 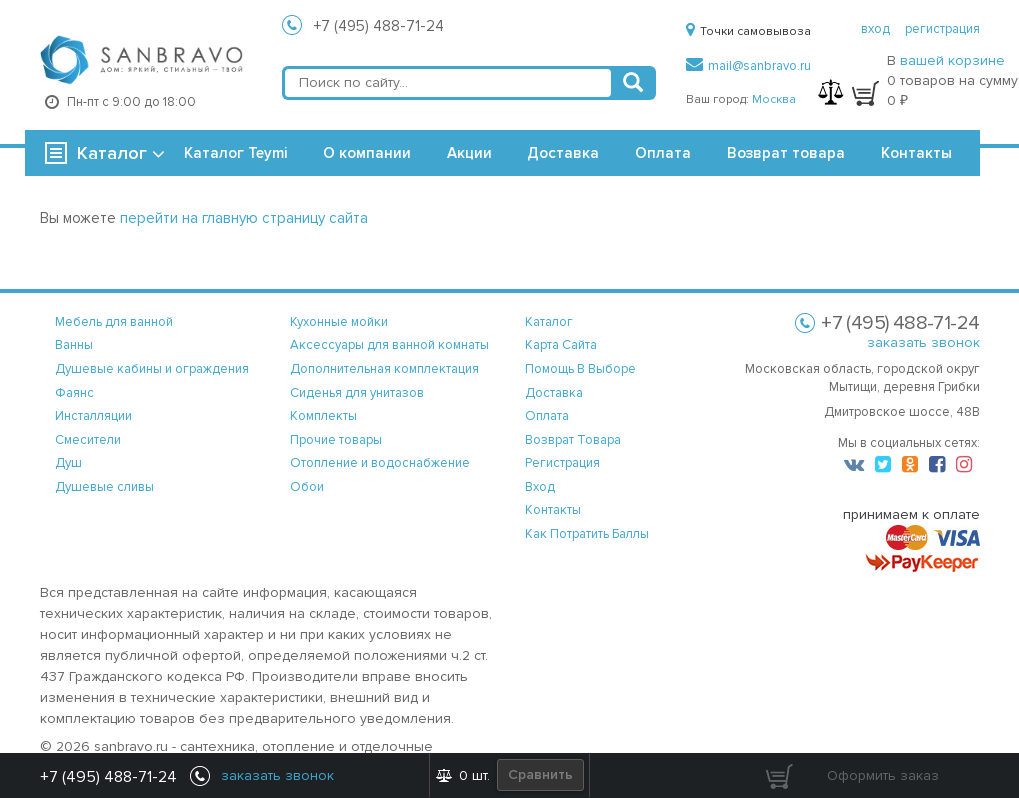 What do you see at coordinates (549, 322) in the screenshot?
I see `каталог` at bounding box center [549, 322].